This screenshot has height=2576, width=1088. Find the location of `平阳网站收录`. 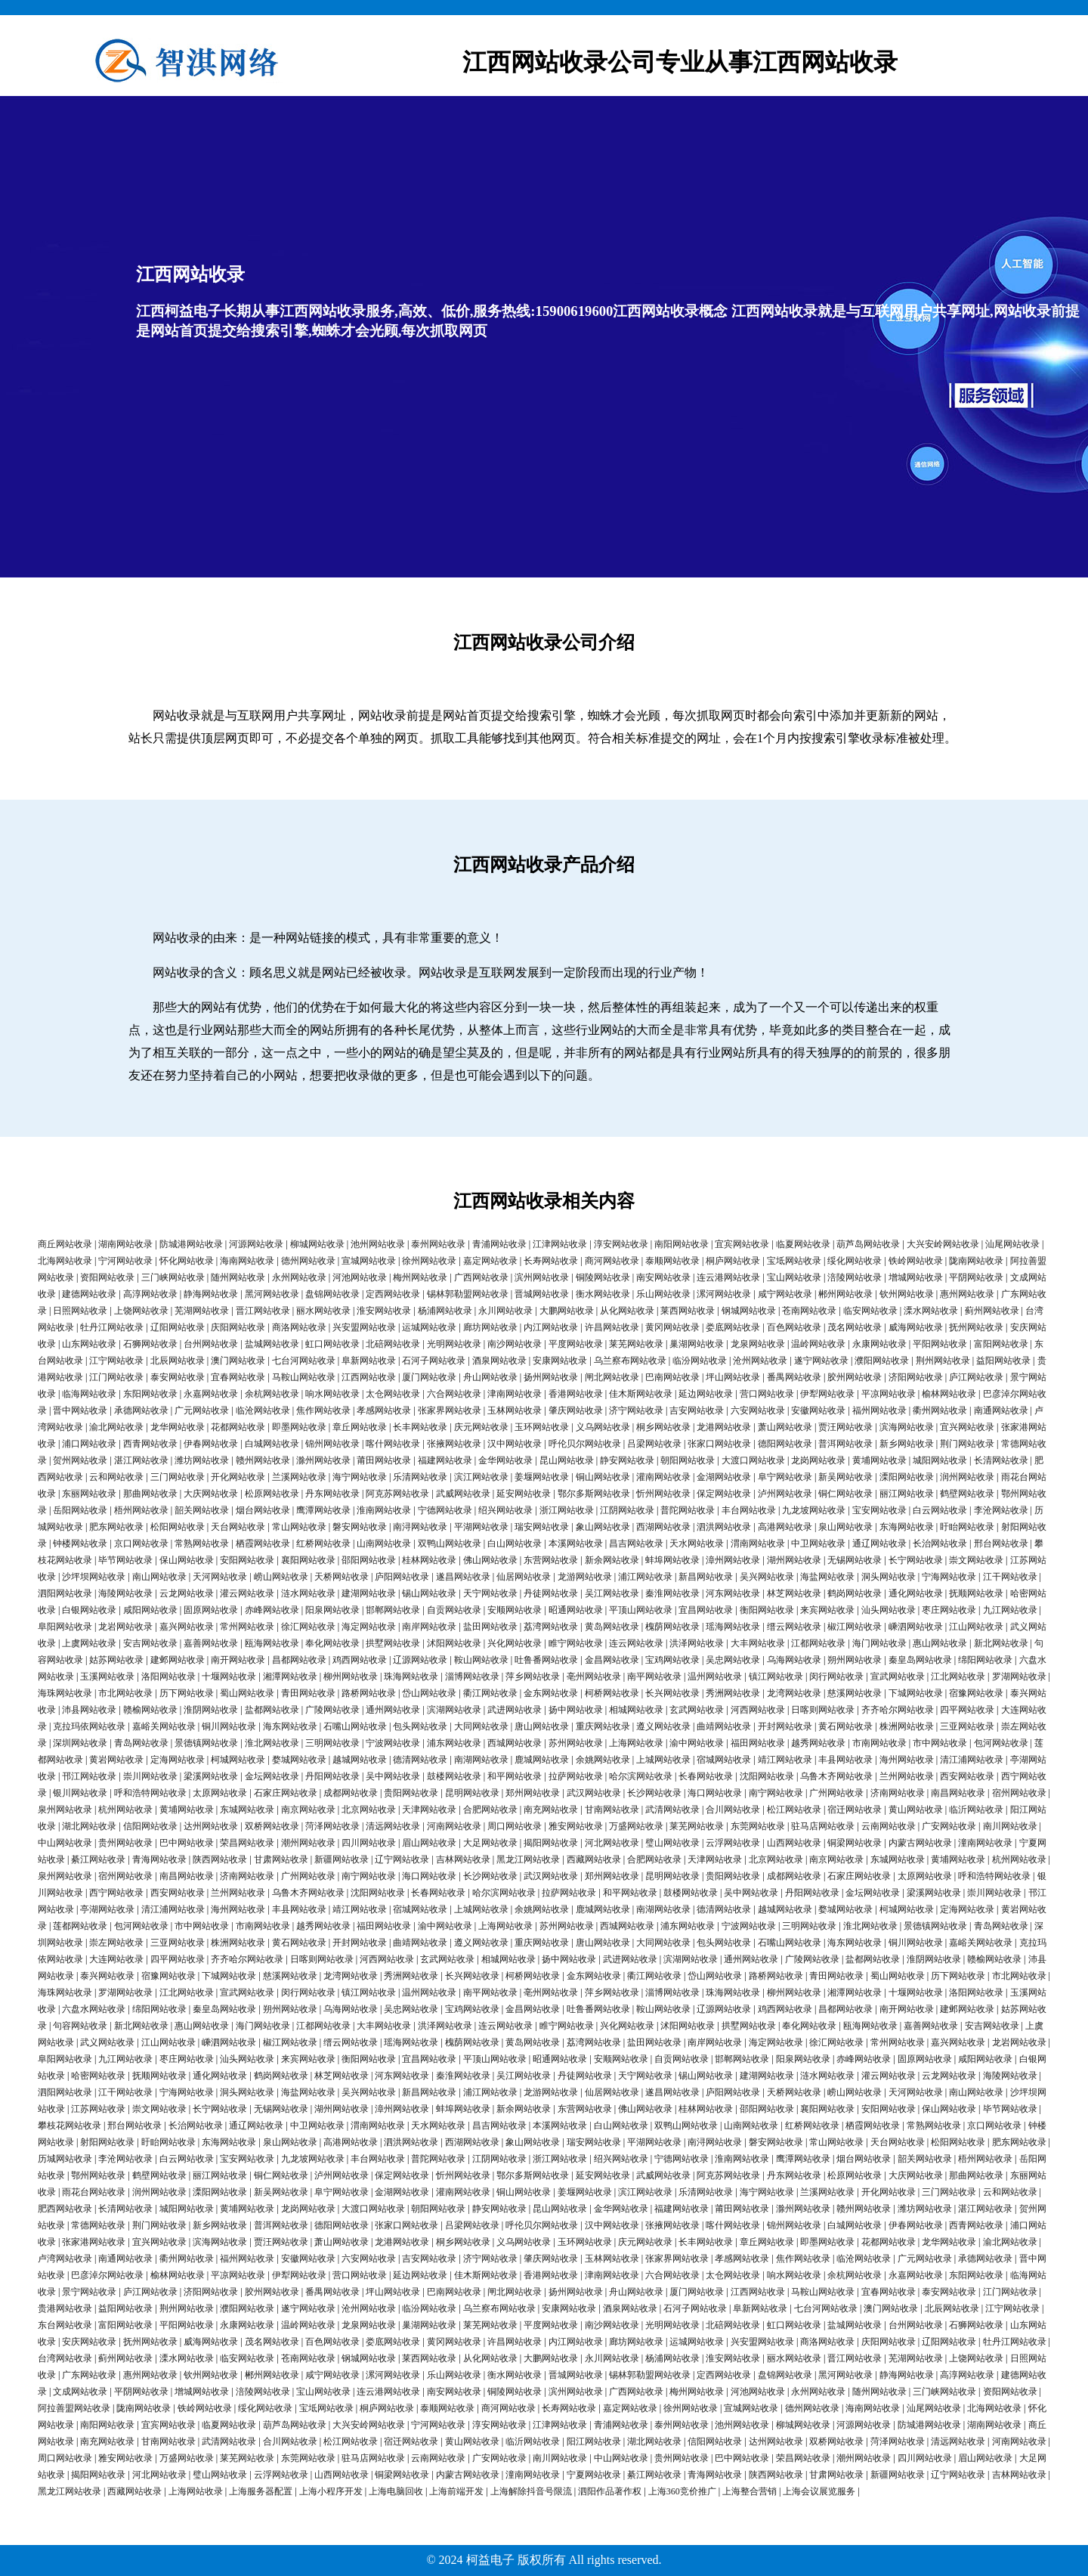

平阳网站收录 is located at coordinates (940, 1344).